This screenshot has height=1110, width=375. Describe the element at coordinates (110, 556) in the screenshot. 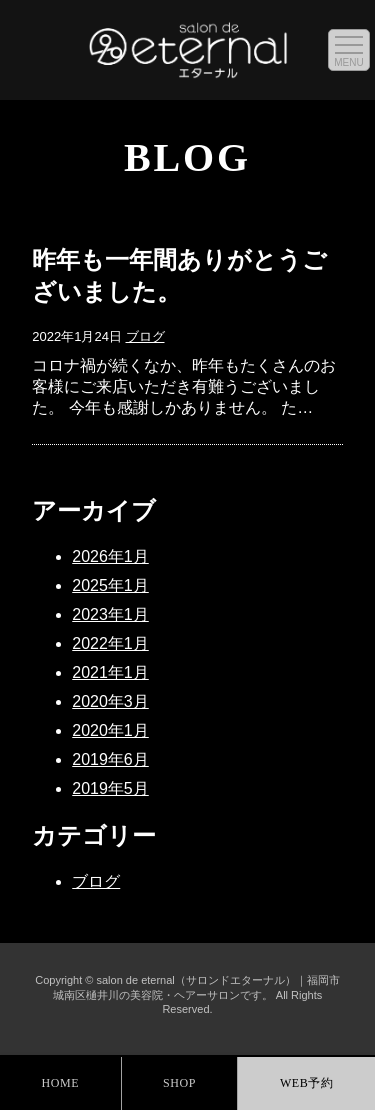

I see `2026年1月` at that location.